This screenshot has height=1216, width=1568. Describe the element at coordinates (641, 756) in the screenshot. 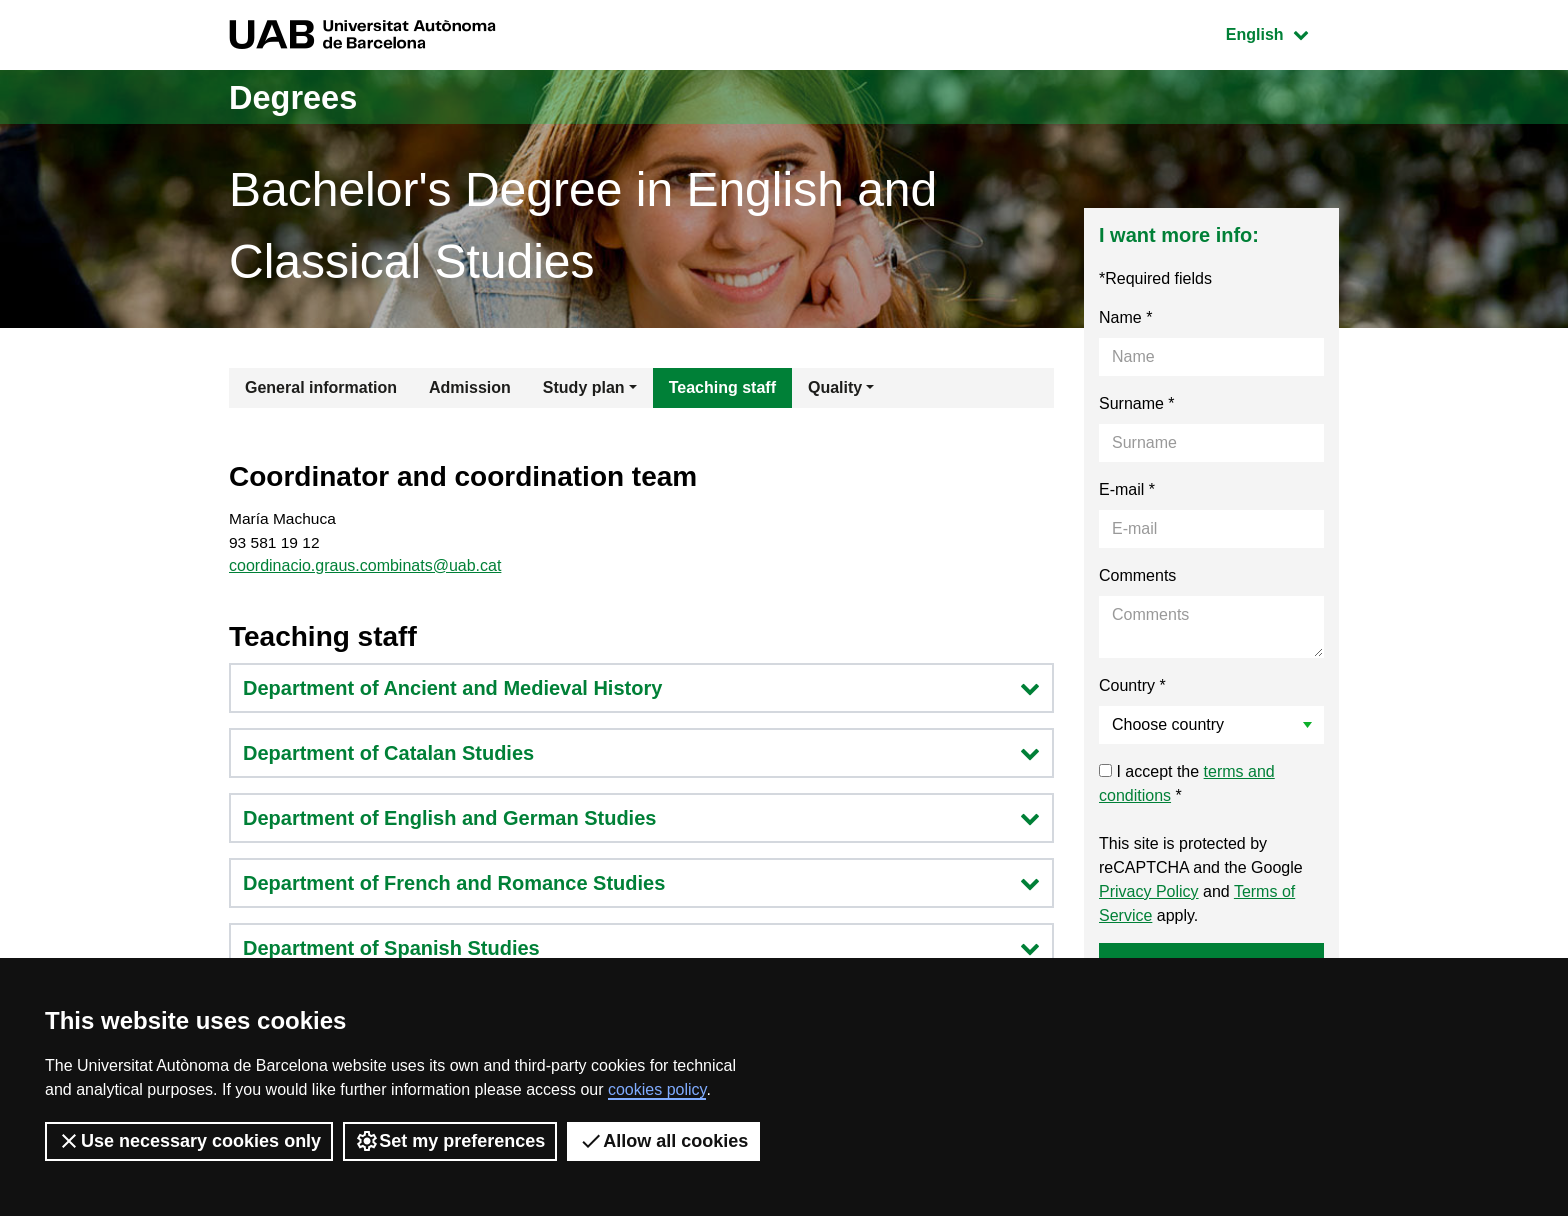

I see `Department of Catalan Studies [button]` at that location.